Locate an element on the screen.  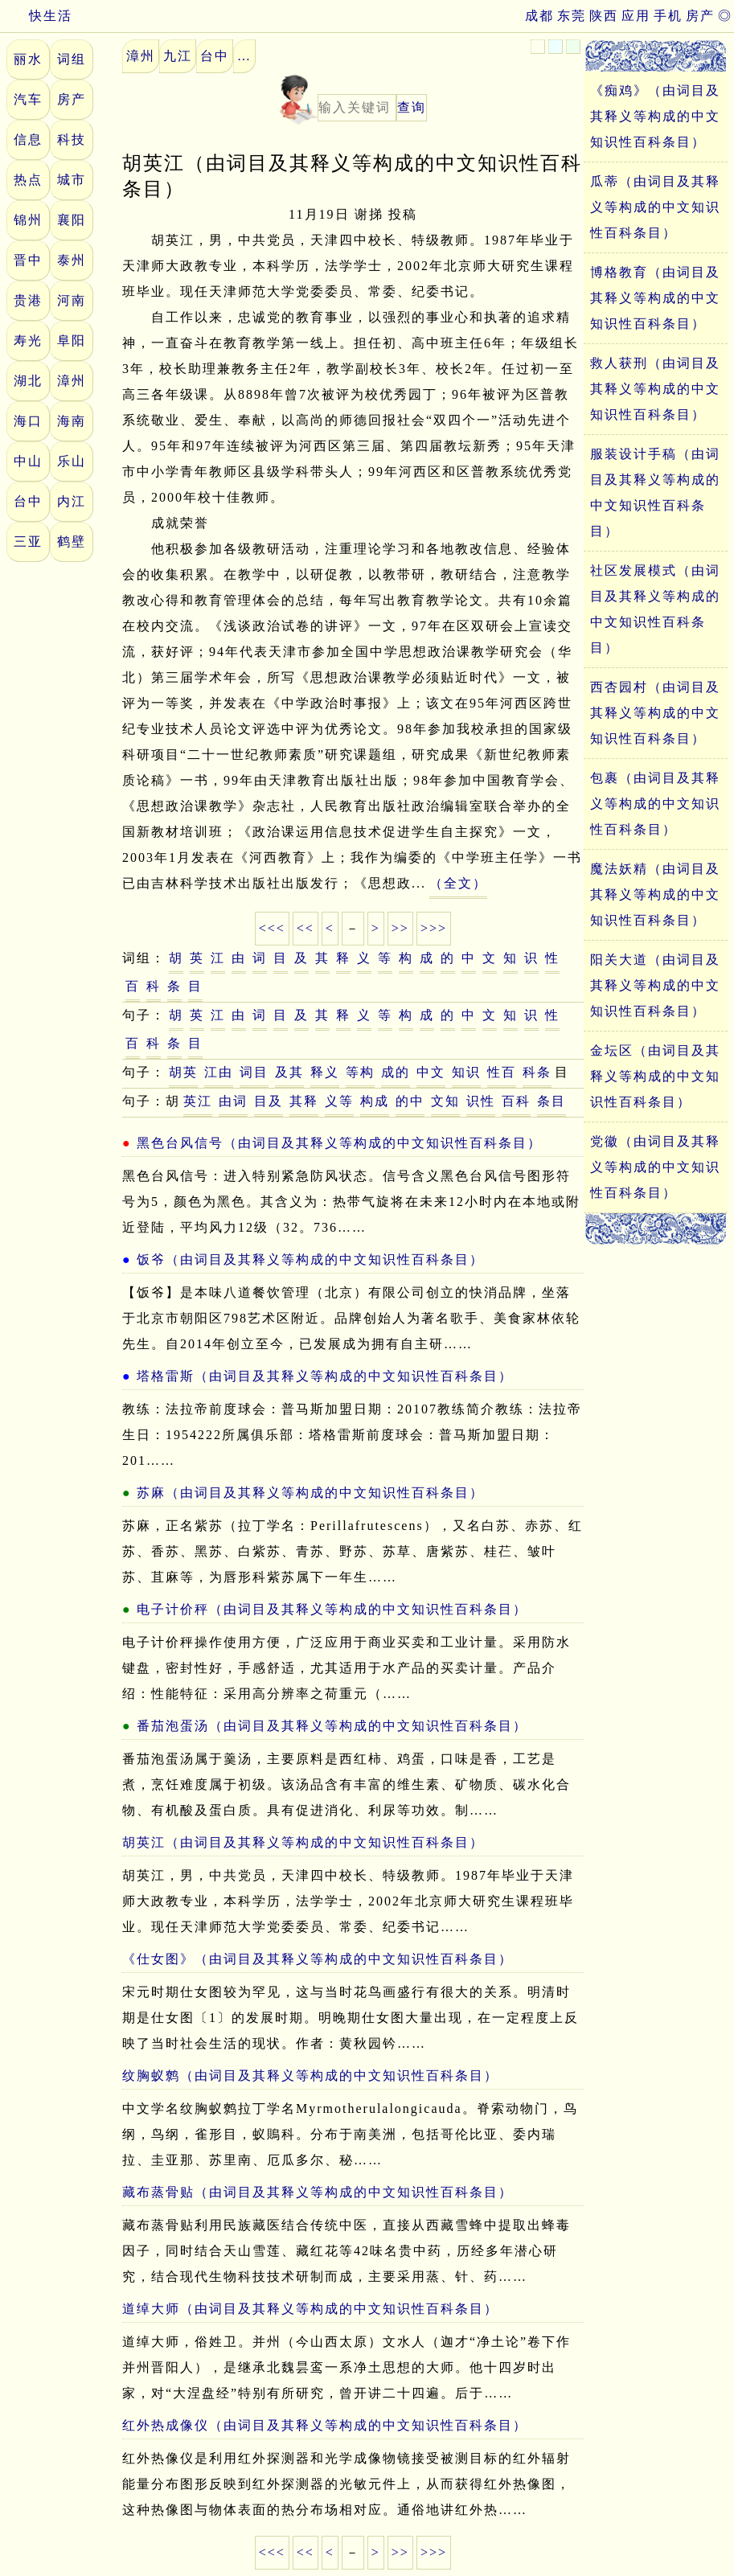
晋中 is located at coordinates (28, 260).